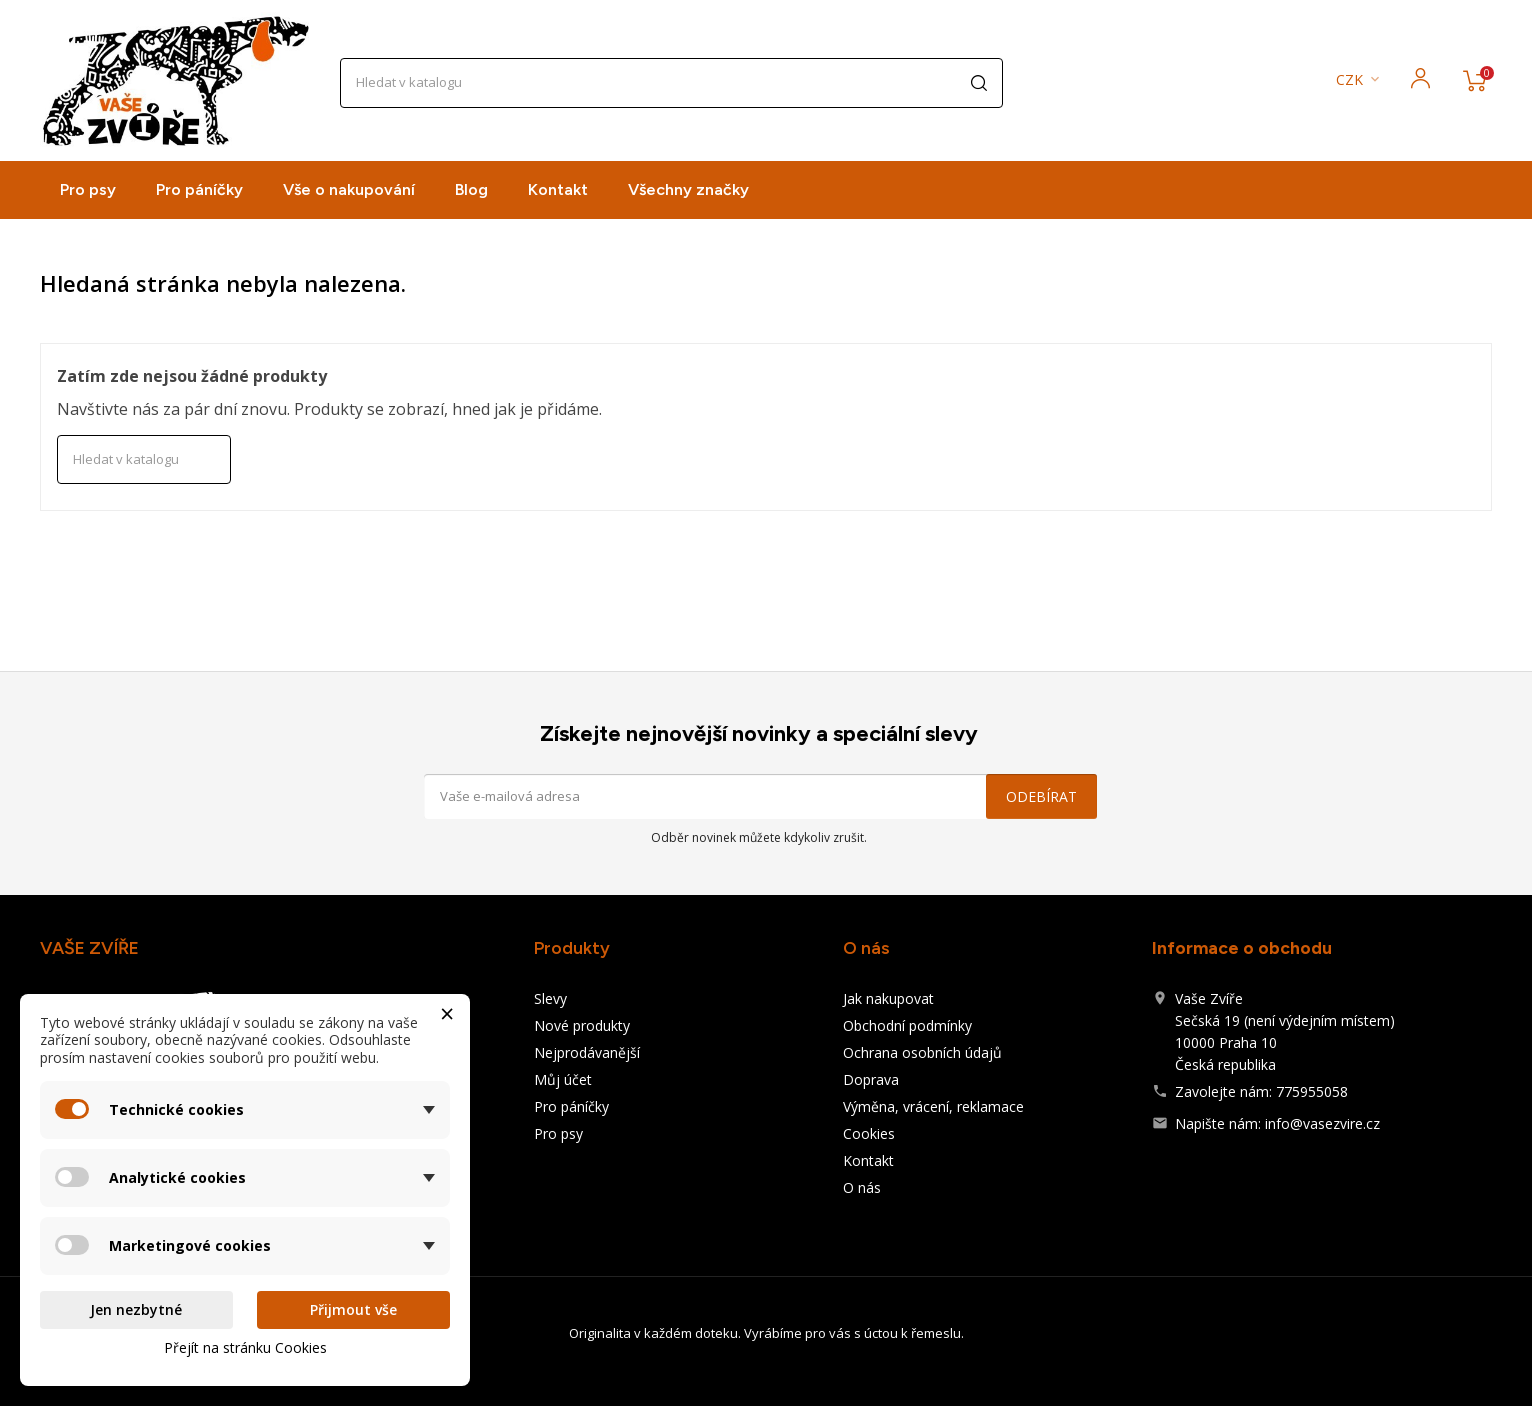 The width and height of the screenshot is (1532, 1406). I want to click on Jak nakupovat, so click(888, 998).